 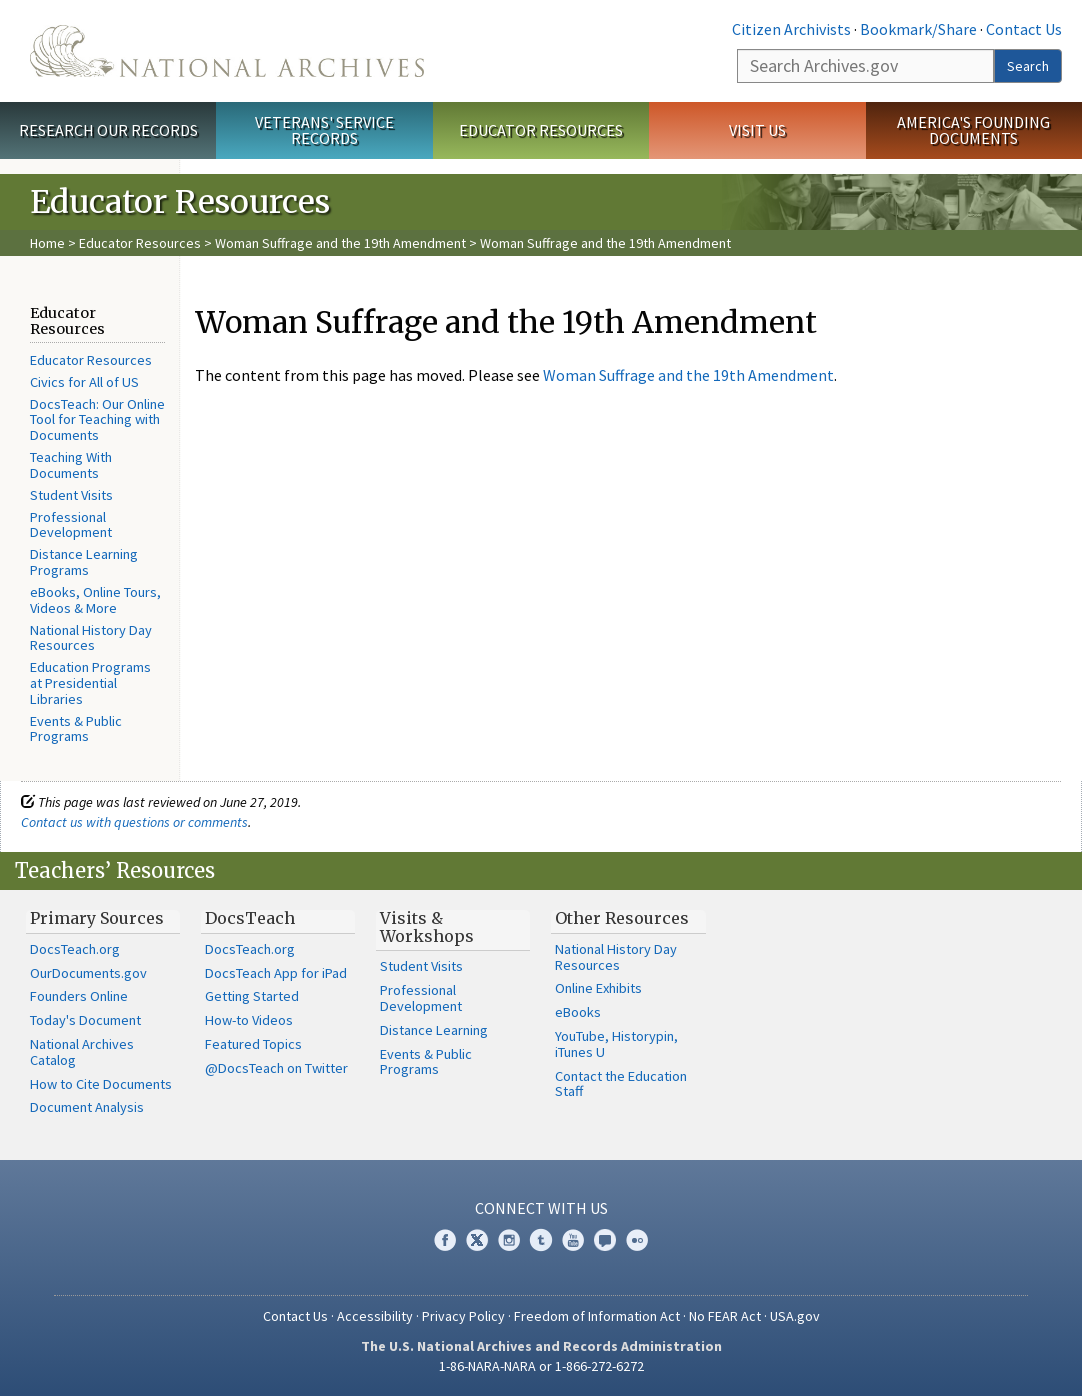 I want to click on @DocsTeach on Twitter, so click(x=276, y=1068).